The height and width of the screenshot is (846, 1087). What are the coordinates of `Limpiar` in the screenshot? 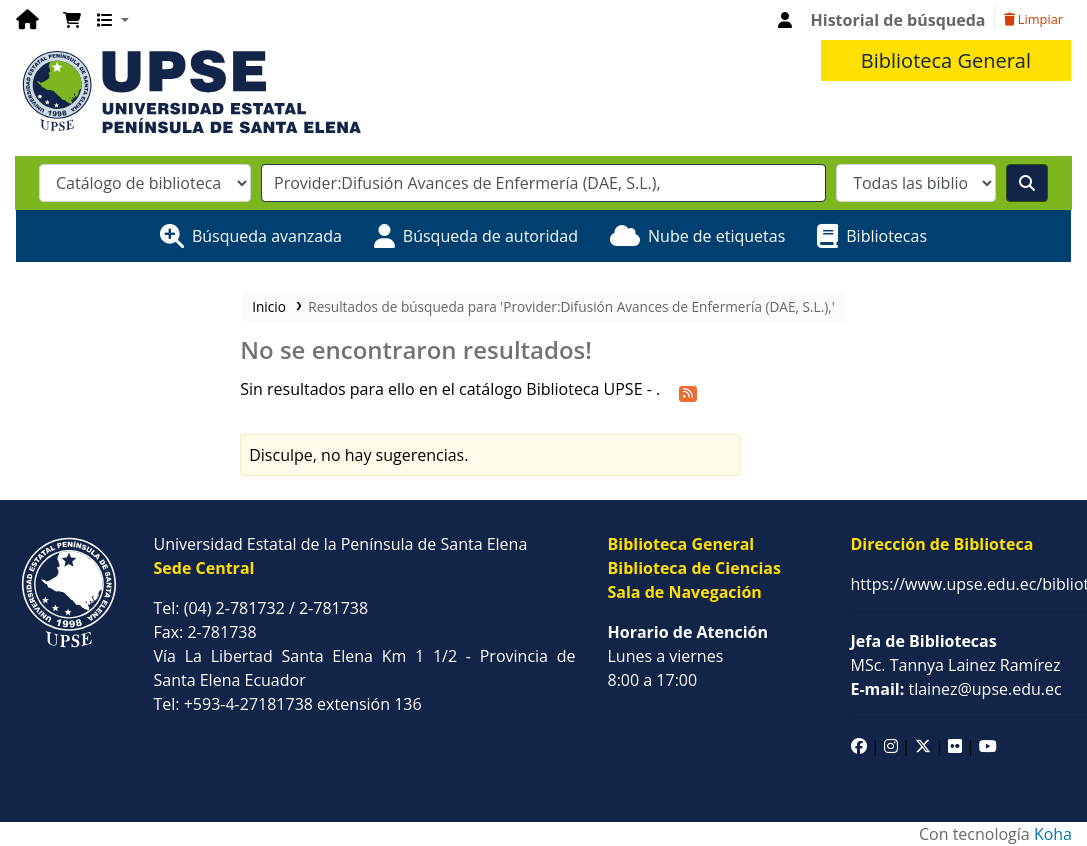 It's located at (1033, 19).